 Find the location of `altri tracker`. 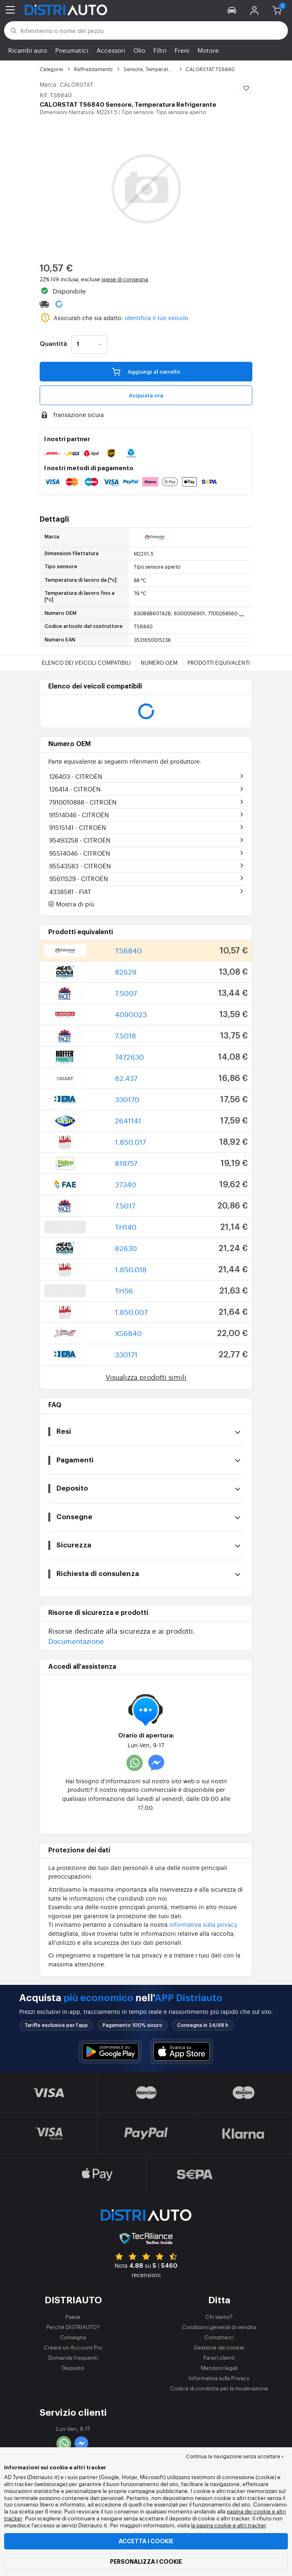

altri tracker is located at coordinates (251, 2525).